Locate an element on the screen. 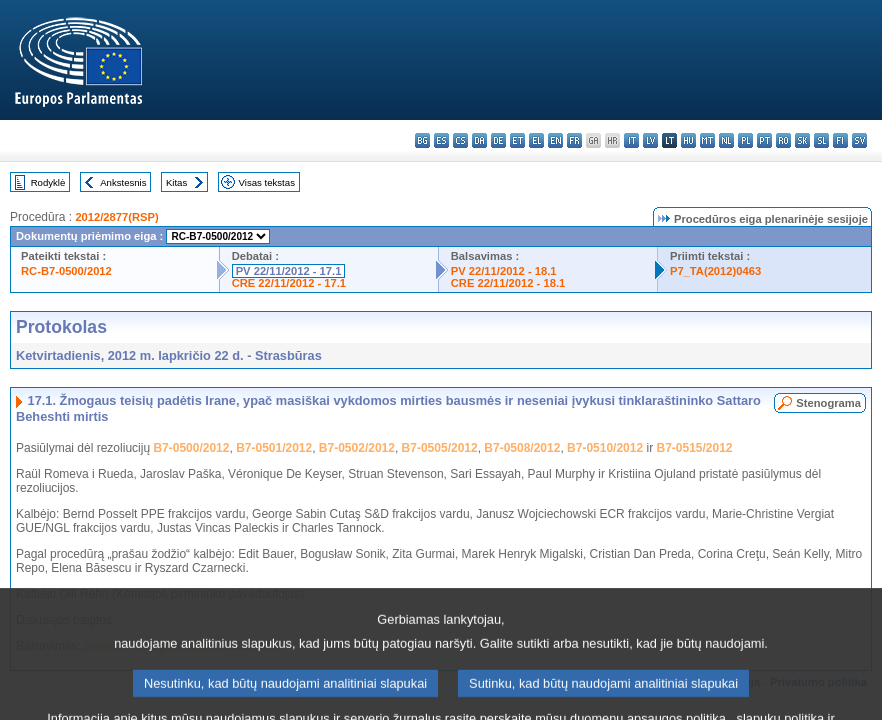  es - español is located at coordinates (441, 140).